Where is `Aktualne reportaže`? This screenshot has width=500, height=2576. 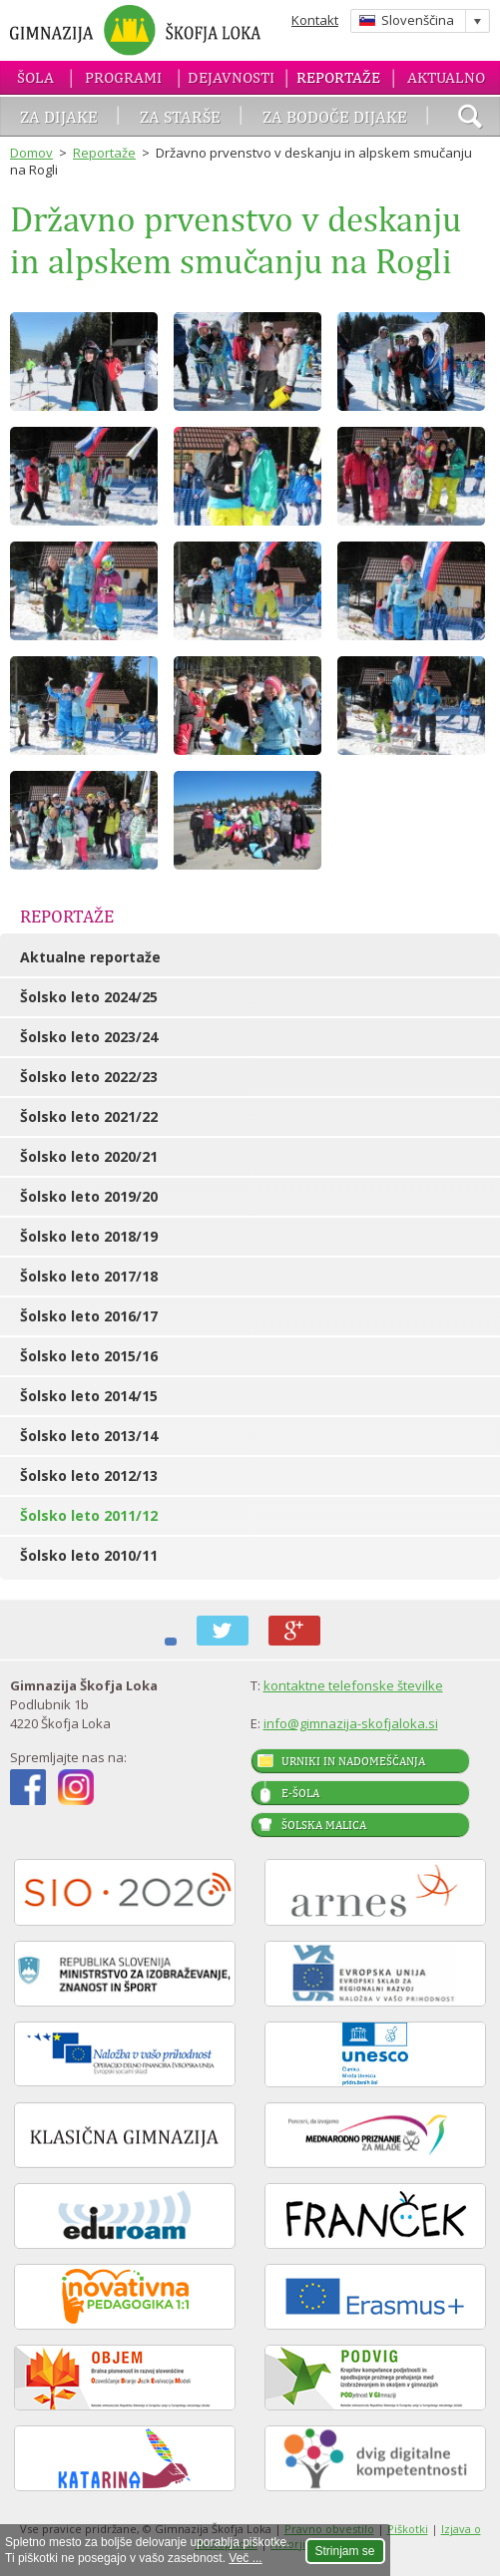
Aktualne reportaže is located at coordinates (90, 956).